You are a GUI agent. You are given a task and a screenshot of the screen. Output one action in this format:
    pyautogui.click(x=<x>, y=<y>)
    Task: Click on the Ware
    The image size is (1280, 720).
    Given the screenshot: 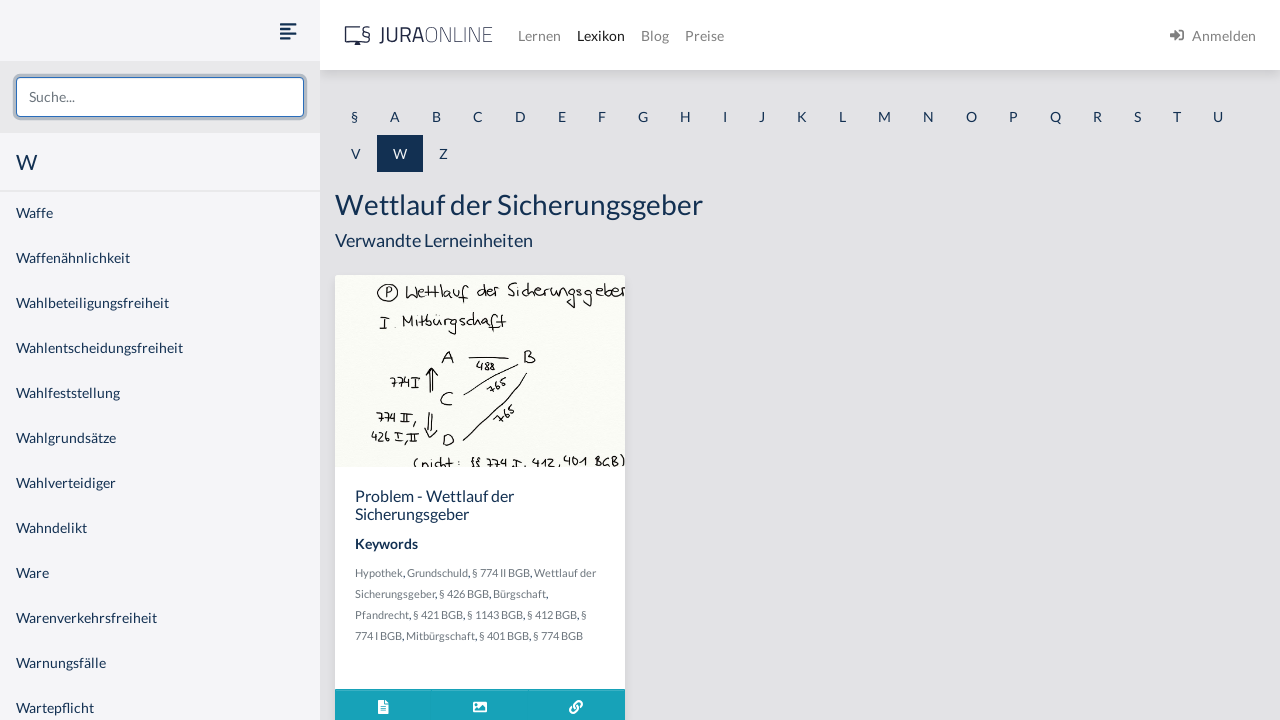 What is the action you would take?
    pyautogui.click(x=32, y=572)
    